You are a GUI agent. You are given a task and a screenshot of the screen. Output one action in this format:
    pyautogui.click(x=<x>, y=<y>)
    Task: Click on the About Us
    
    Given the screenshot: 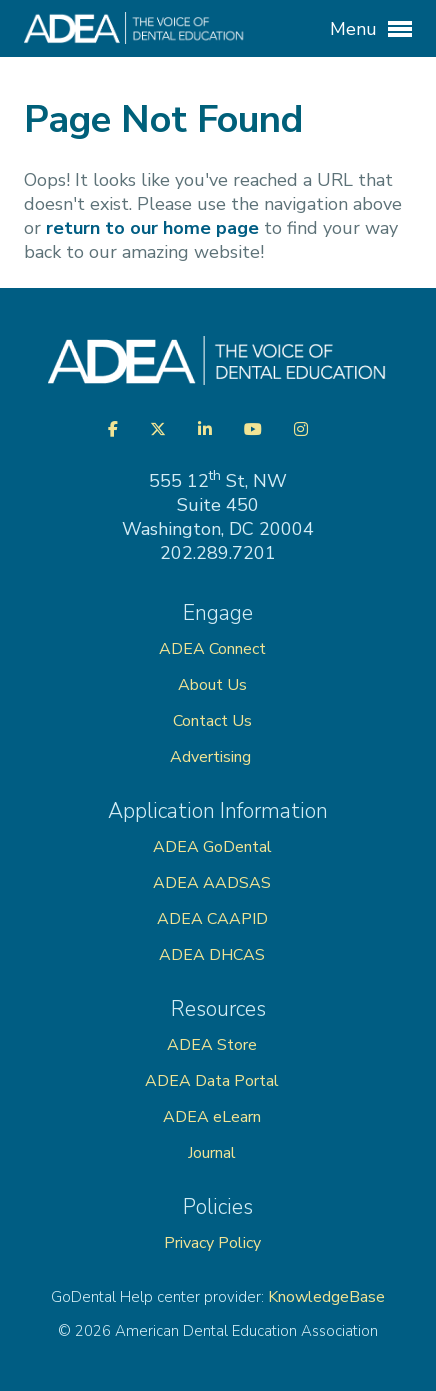 What is the action you would take?
    pyautogui.click(x=212, y=685)
    